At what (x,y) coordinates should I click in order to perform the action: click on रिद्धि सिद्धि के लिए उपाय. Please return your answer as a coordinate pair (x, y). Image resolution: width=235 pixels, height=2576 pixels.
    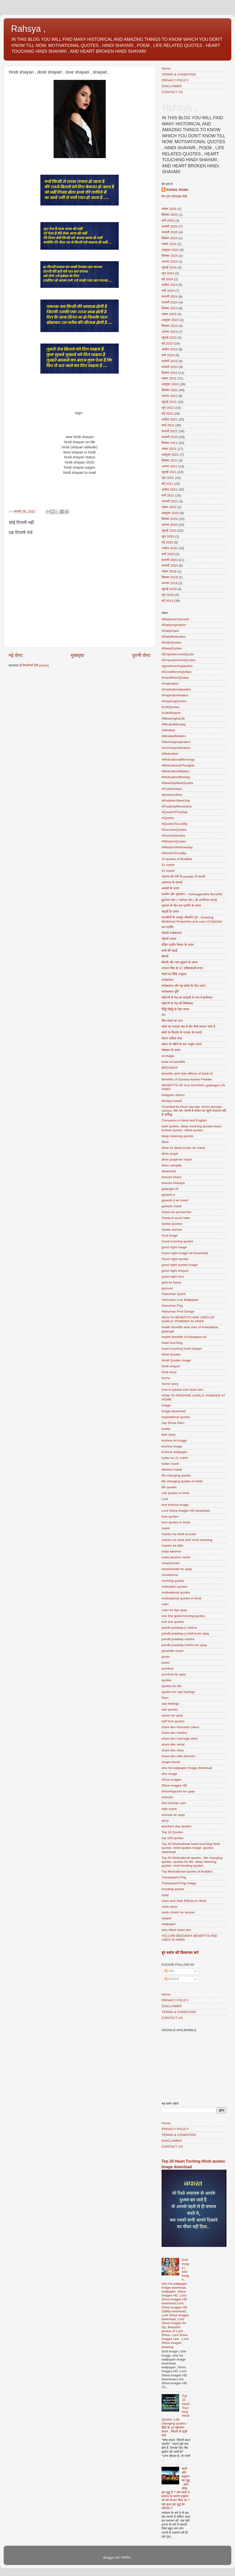
    Looking at the image, I should click on (175, 1009).